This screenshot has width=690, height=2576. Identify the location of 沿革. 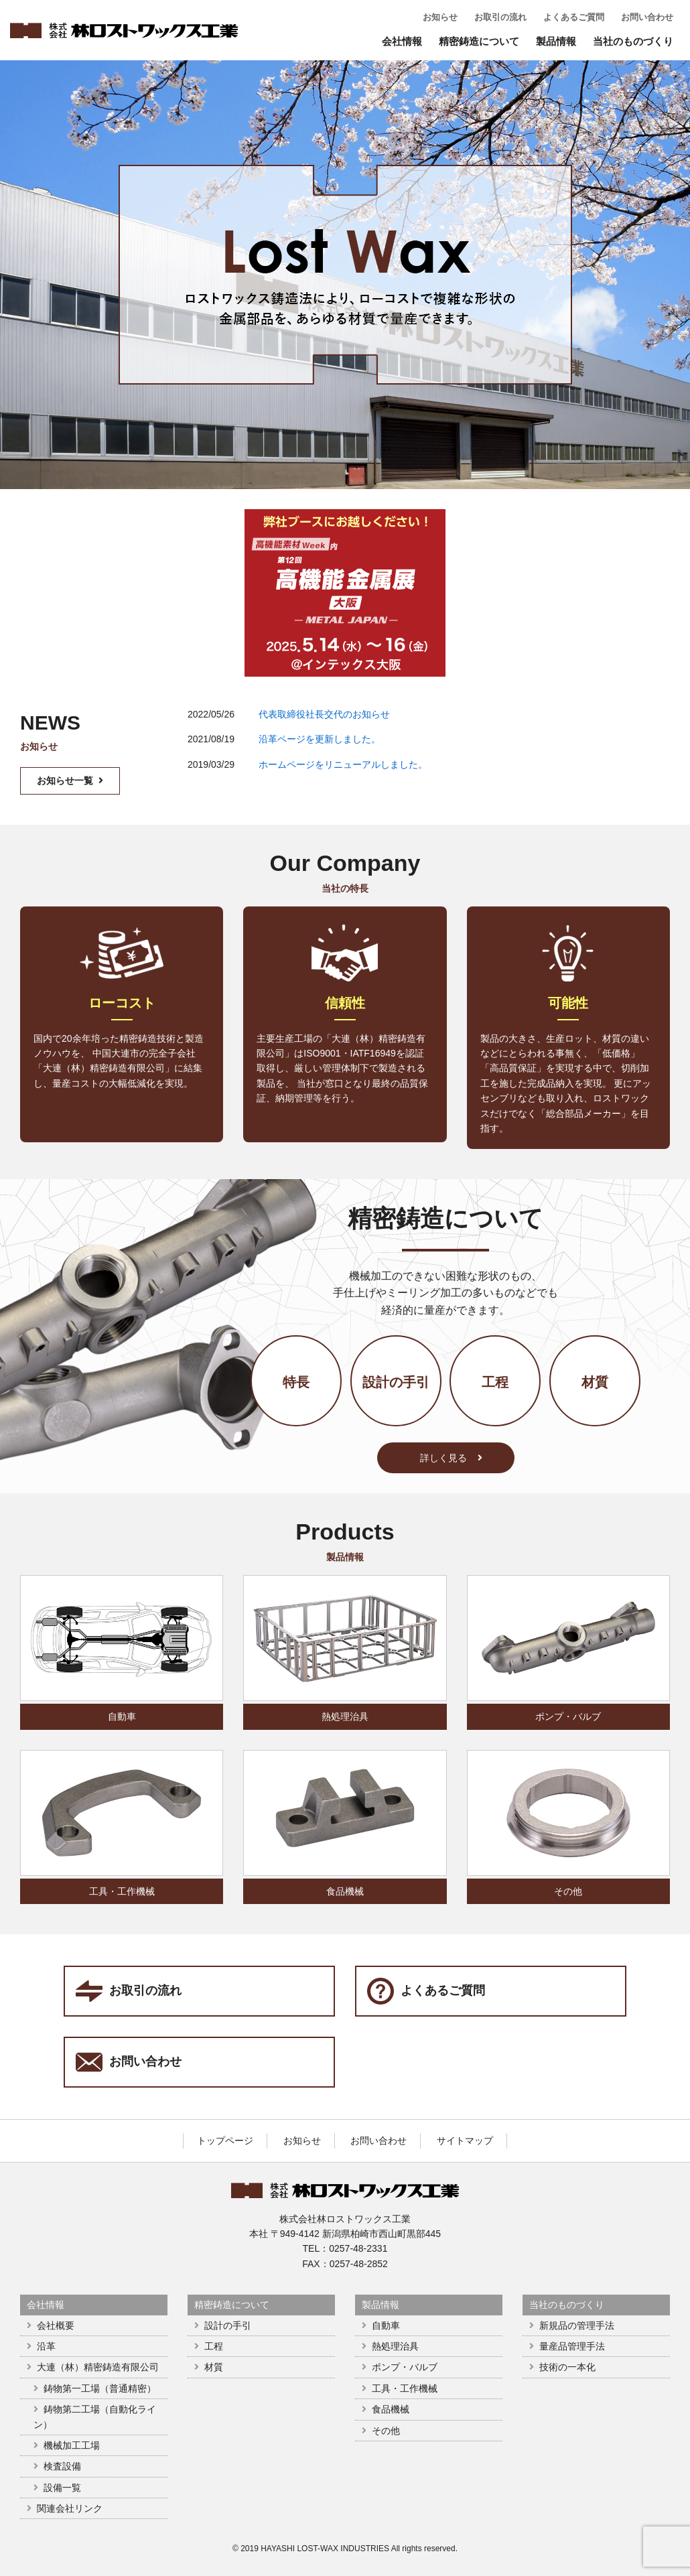
(46, 2346).